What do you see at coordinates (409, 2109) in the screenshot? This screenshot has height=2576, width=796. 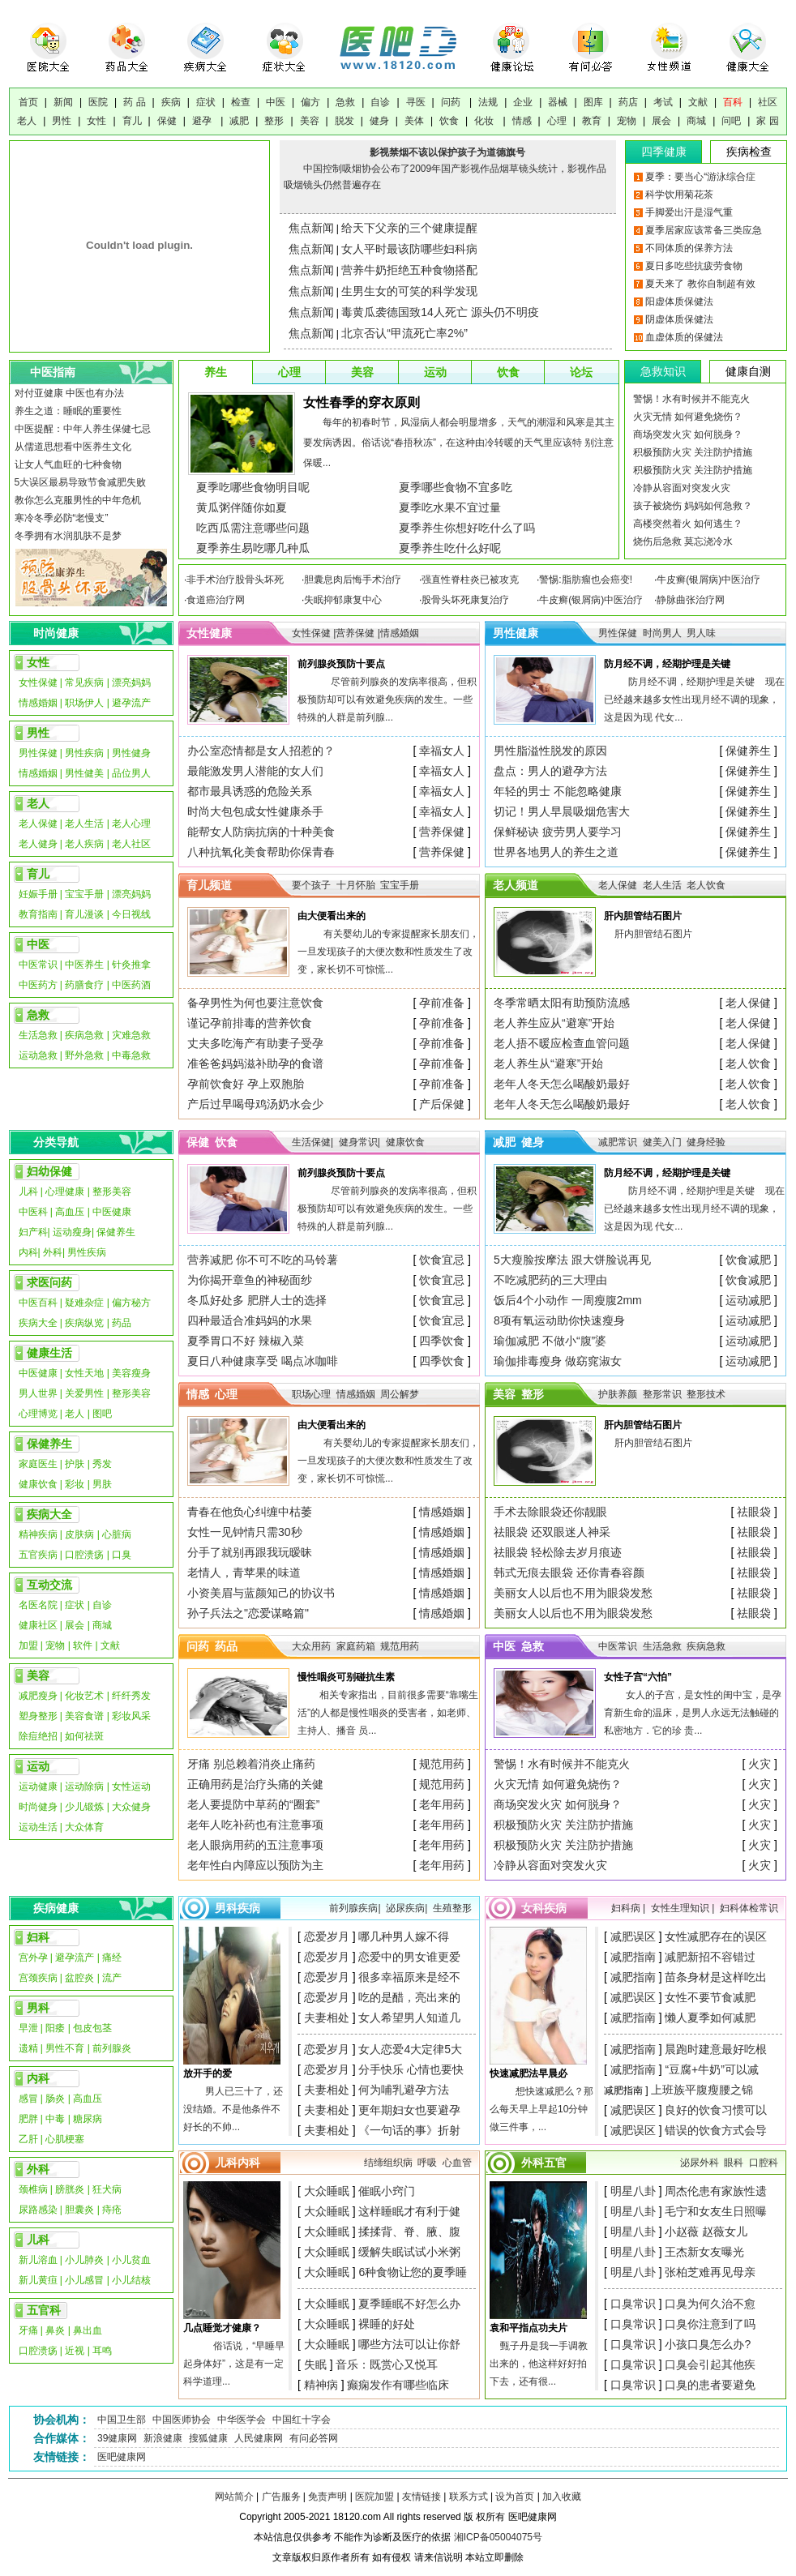 I see `更年期妇女也要避孕` at bounding box center [409, 2109].